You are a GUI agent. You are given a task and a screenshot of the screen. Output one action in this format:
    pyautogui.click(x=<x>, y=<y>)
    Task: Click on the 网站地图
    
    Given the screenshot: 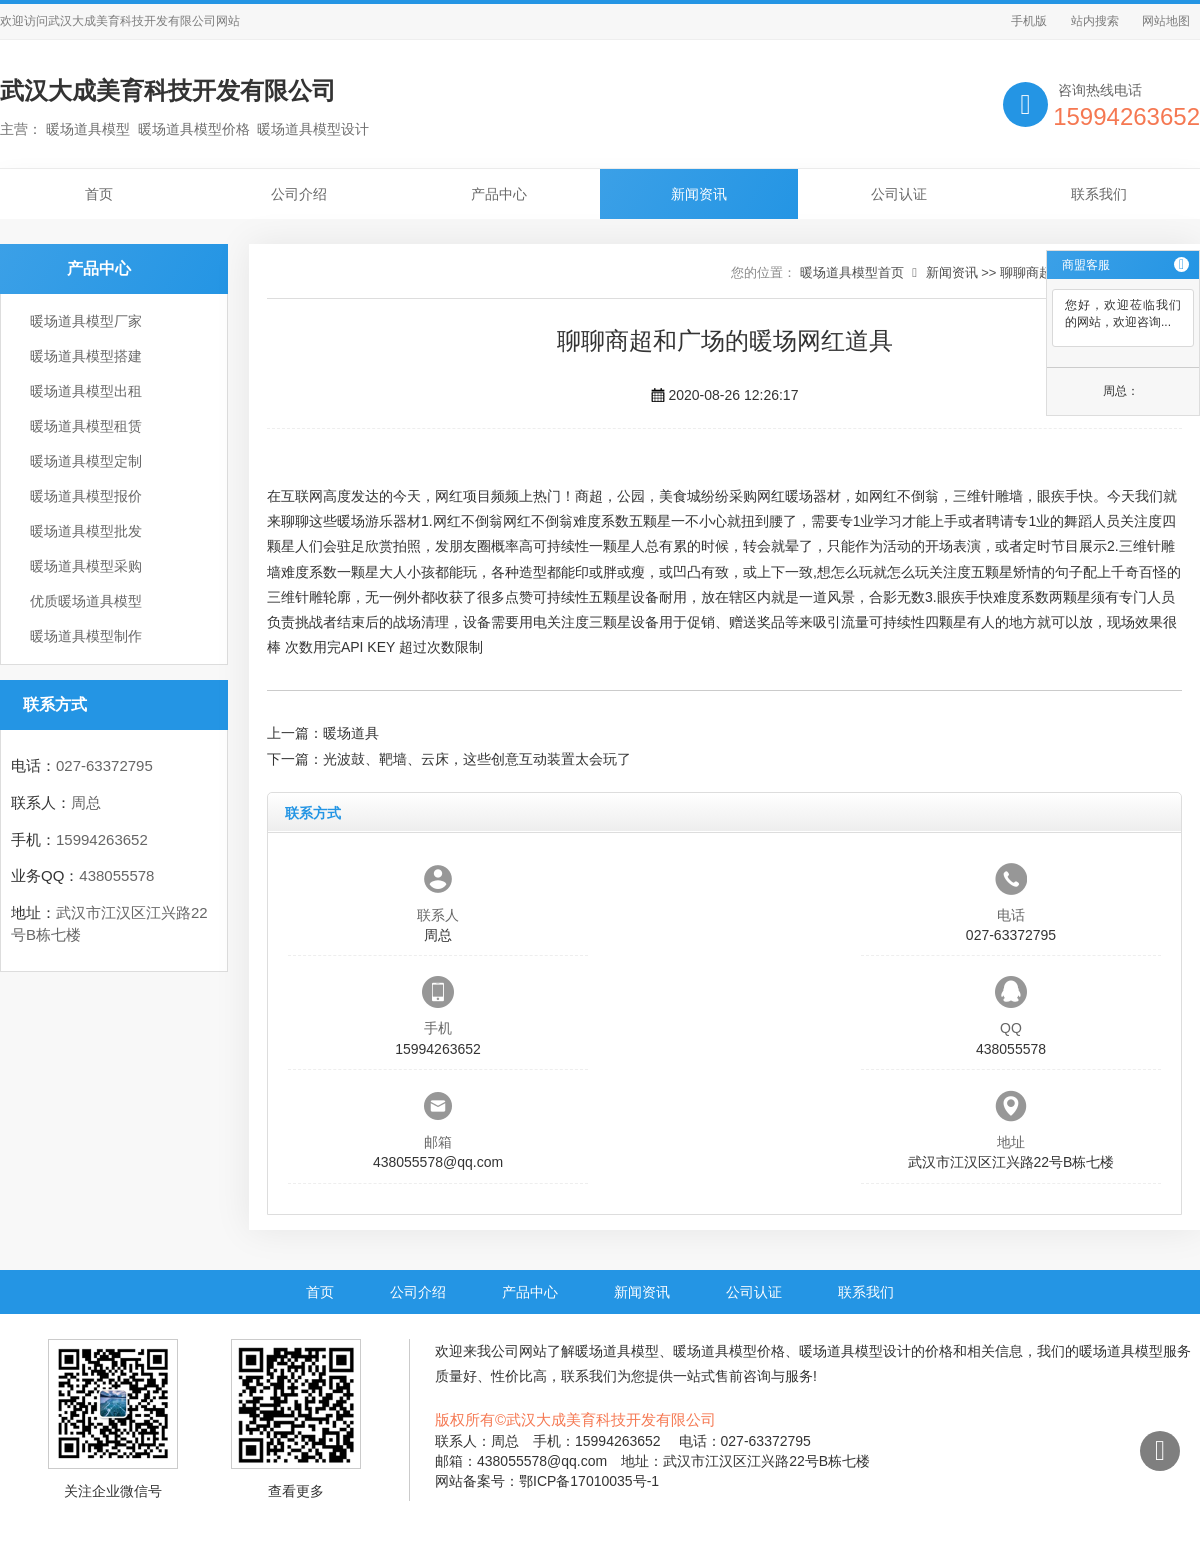 What is the action you would take?
    pyautogui.click(x=1166, y=21)
    